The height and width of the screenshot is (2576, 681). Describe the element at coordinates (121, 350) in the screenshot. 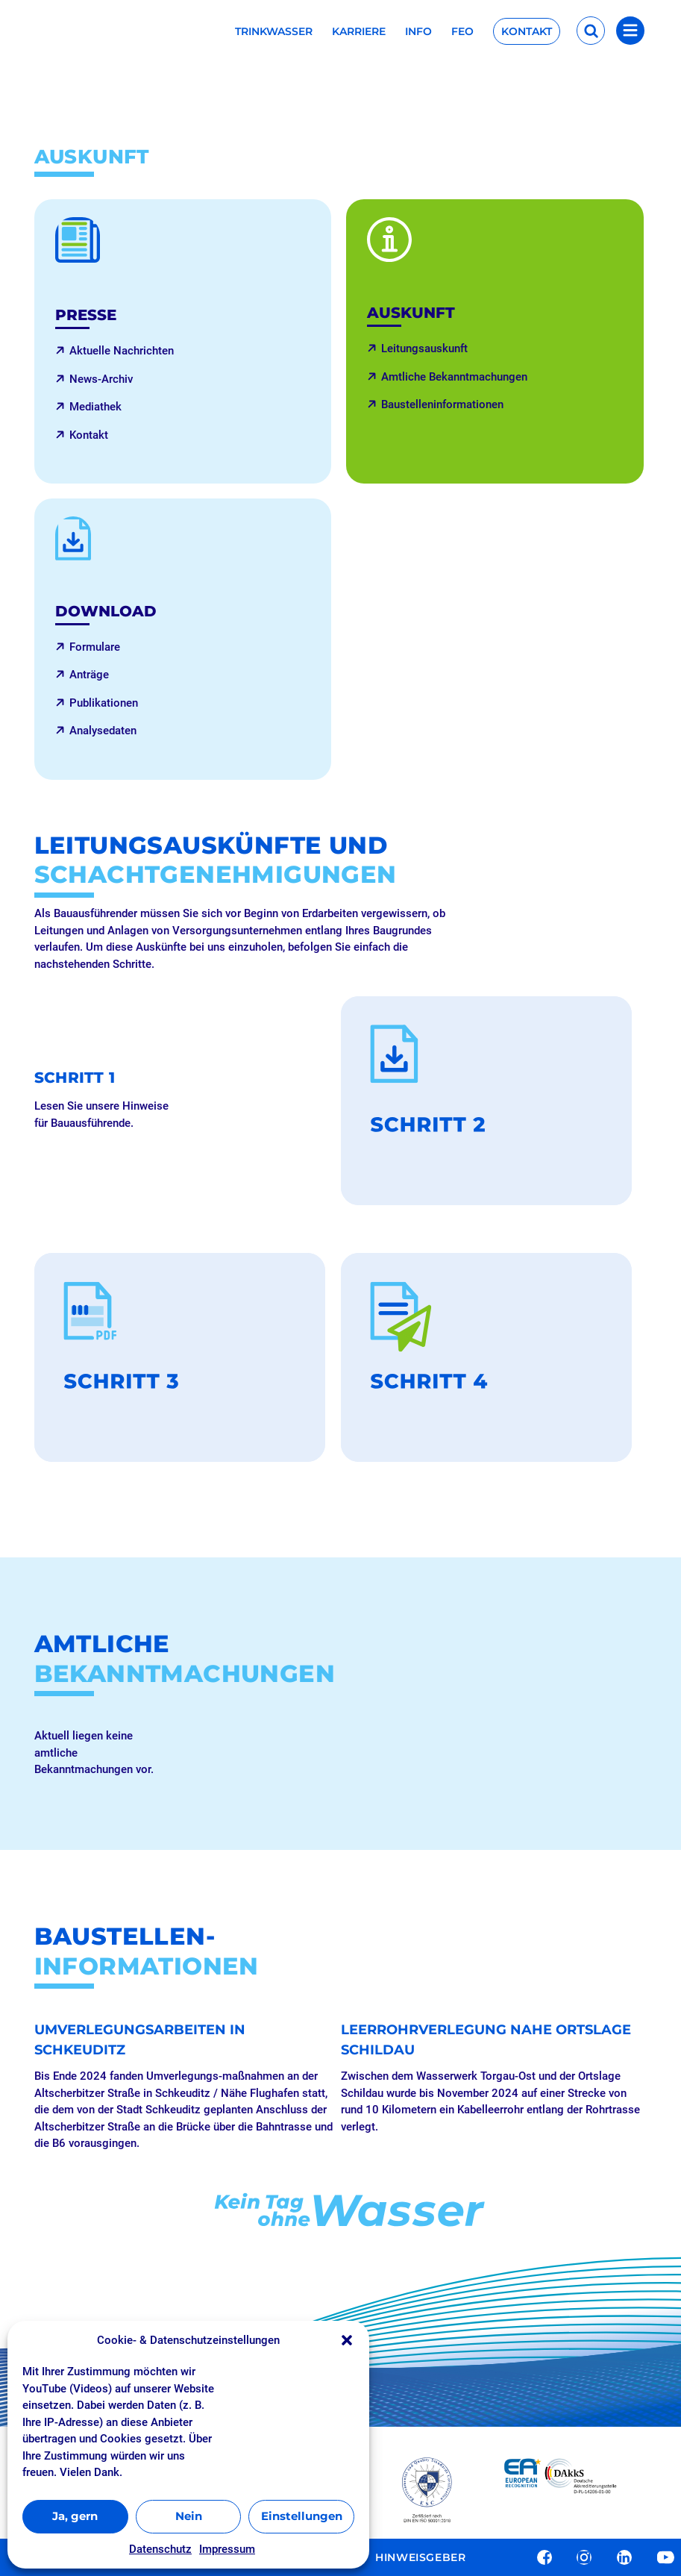

I see `Aktuelle Nachrichten` at that location.